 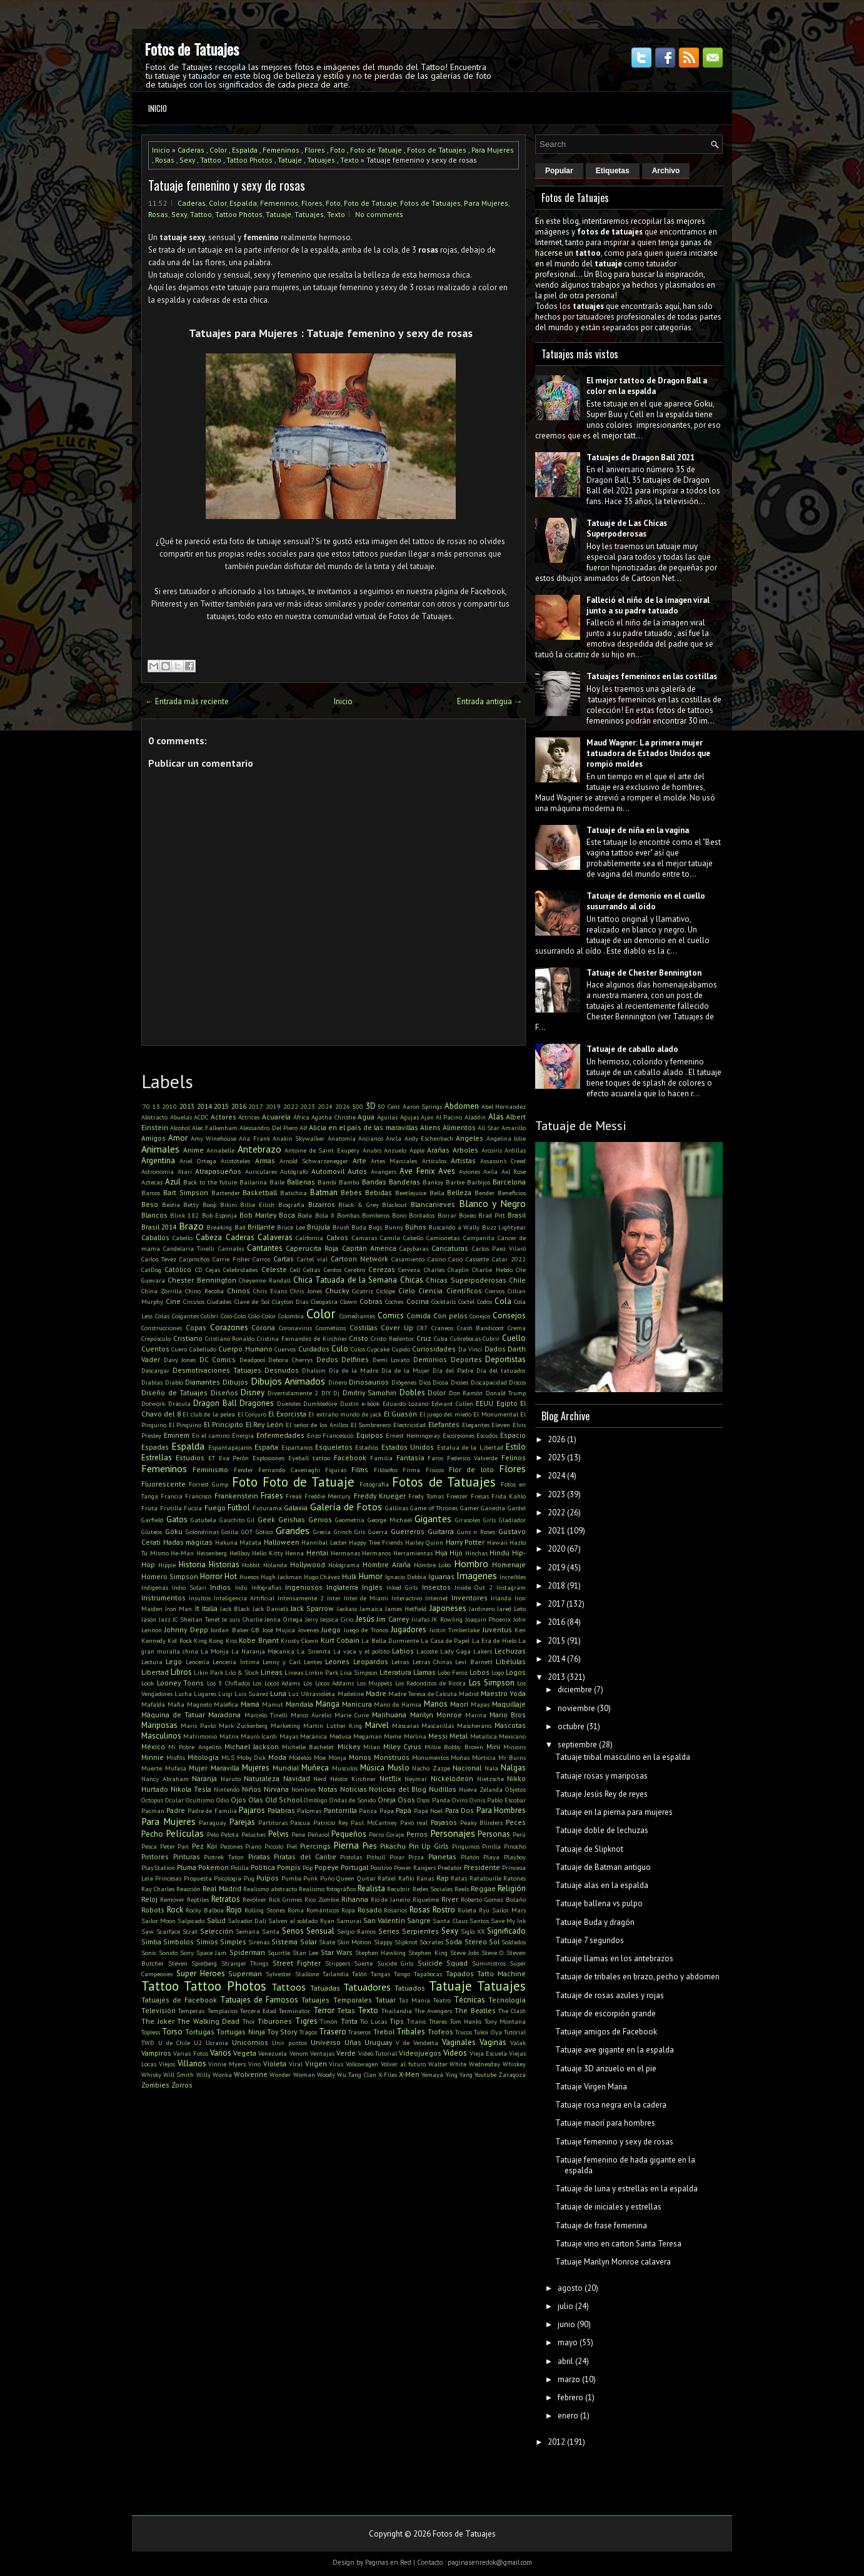 What do you see at coordinates (242, 1822) in the screenshot?
I see `Parejas` at bounding box center [242, 1822].